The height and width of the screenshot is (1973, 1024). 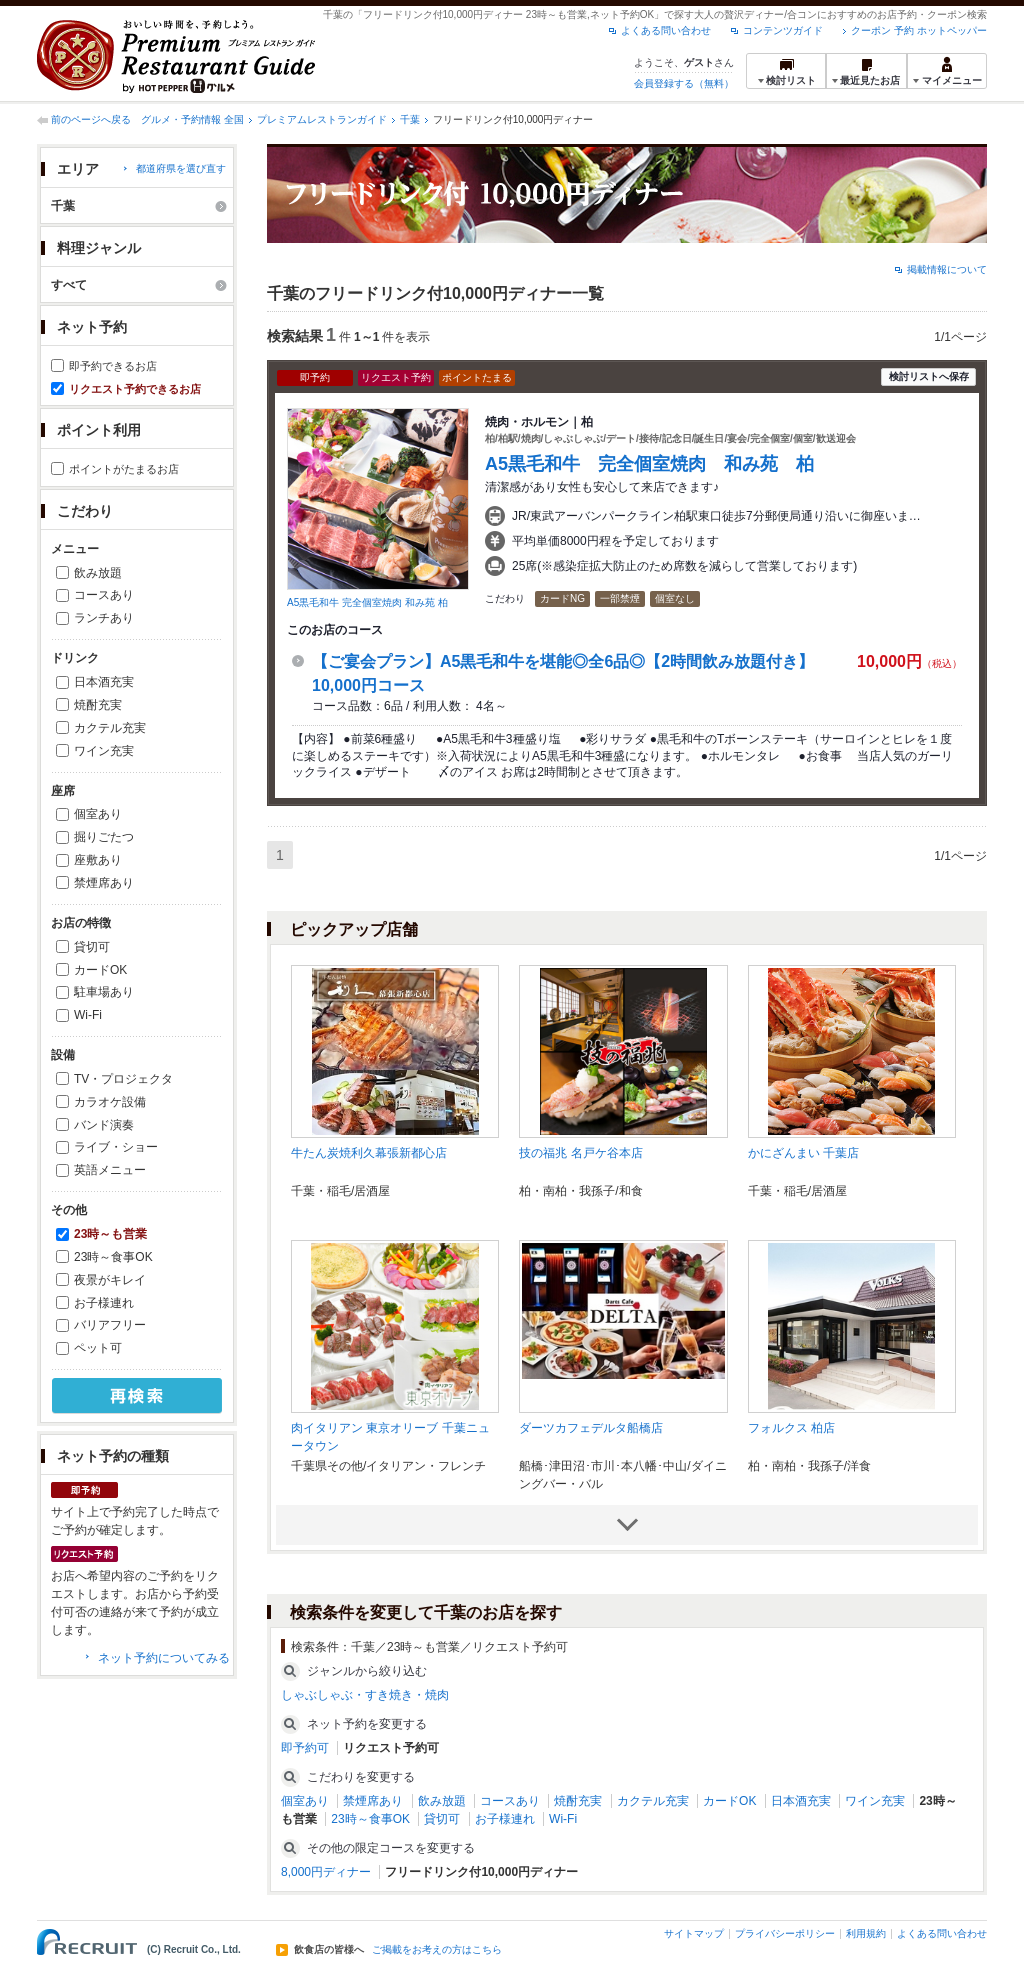 I want to click on 利用規約, so click(x=866, y=1933).